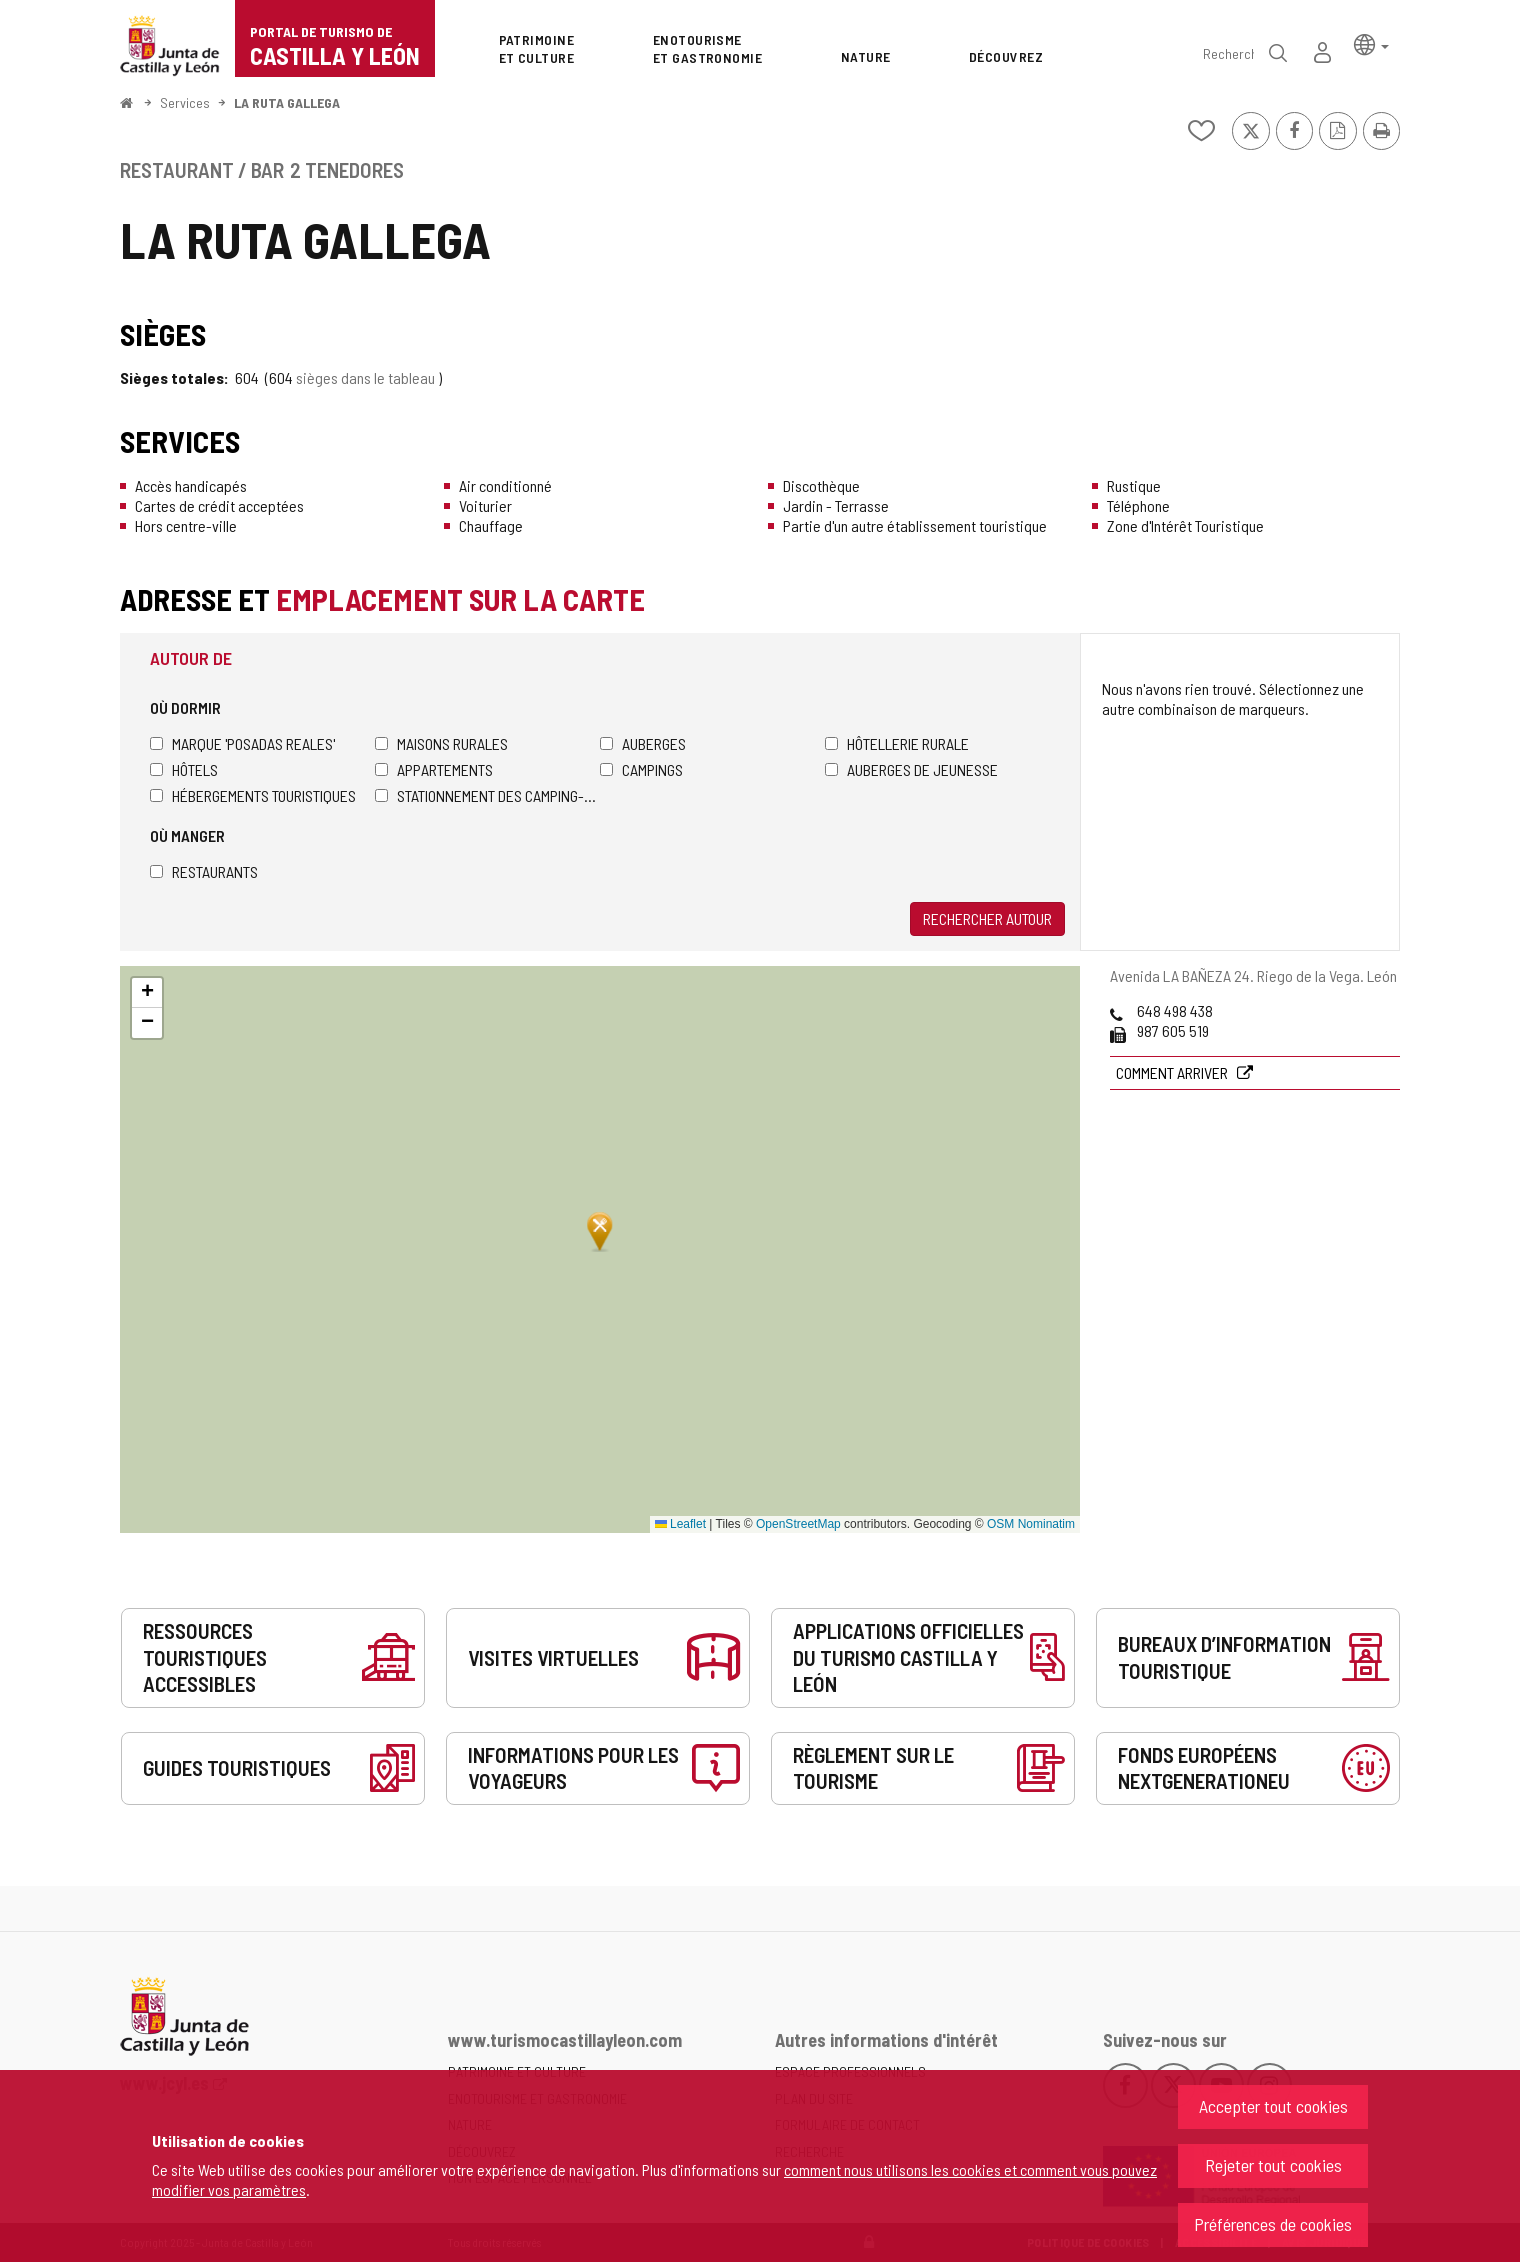  I want to click on Hébergements touristiques, so click(253, 795).